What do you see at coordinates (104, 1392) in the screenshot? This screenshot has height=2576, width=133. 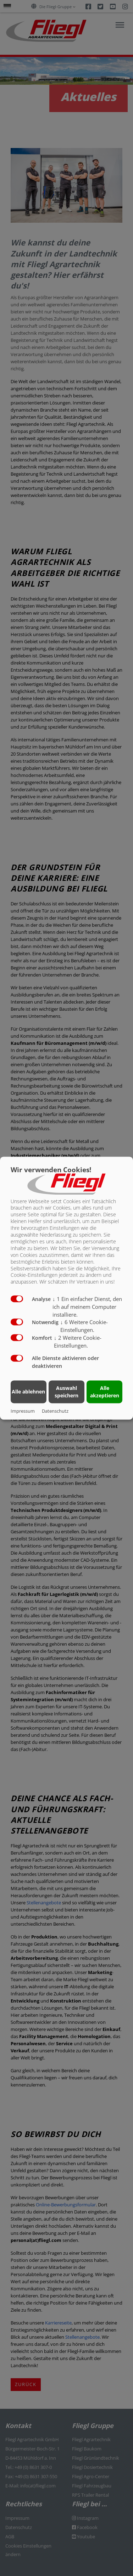 I see `Alle akzeptieren` at bounding box center [104, 1392].